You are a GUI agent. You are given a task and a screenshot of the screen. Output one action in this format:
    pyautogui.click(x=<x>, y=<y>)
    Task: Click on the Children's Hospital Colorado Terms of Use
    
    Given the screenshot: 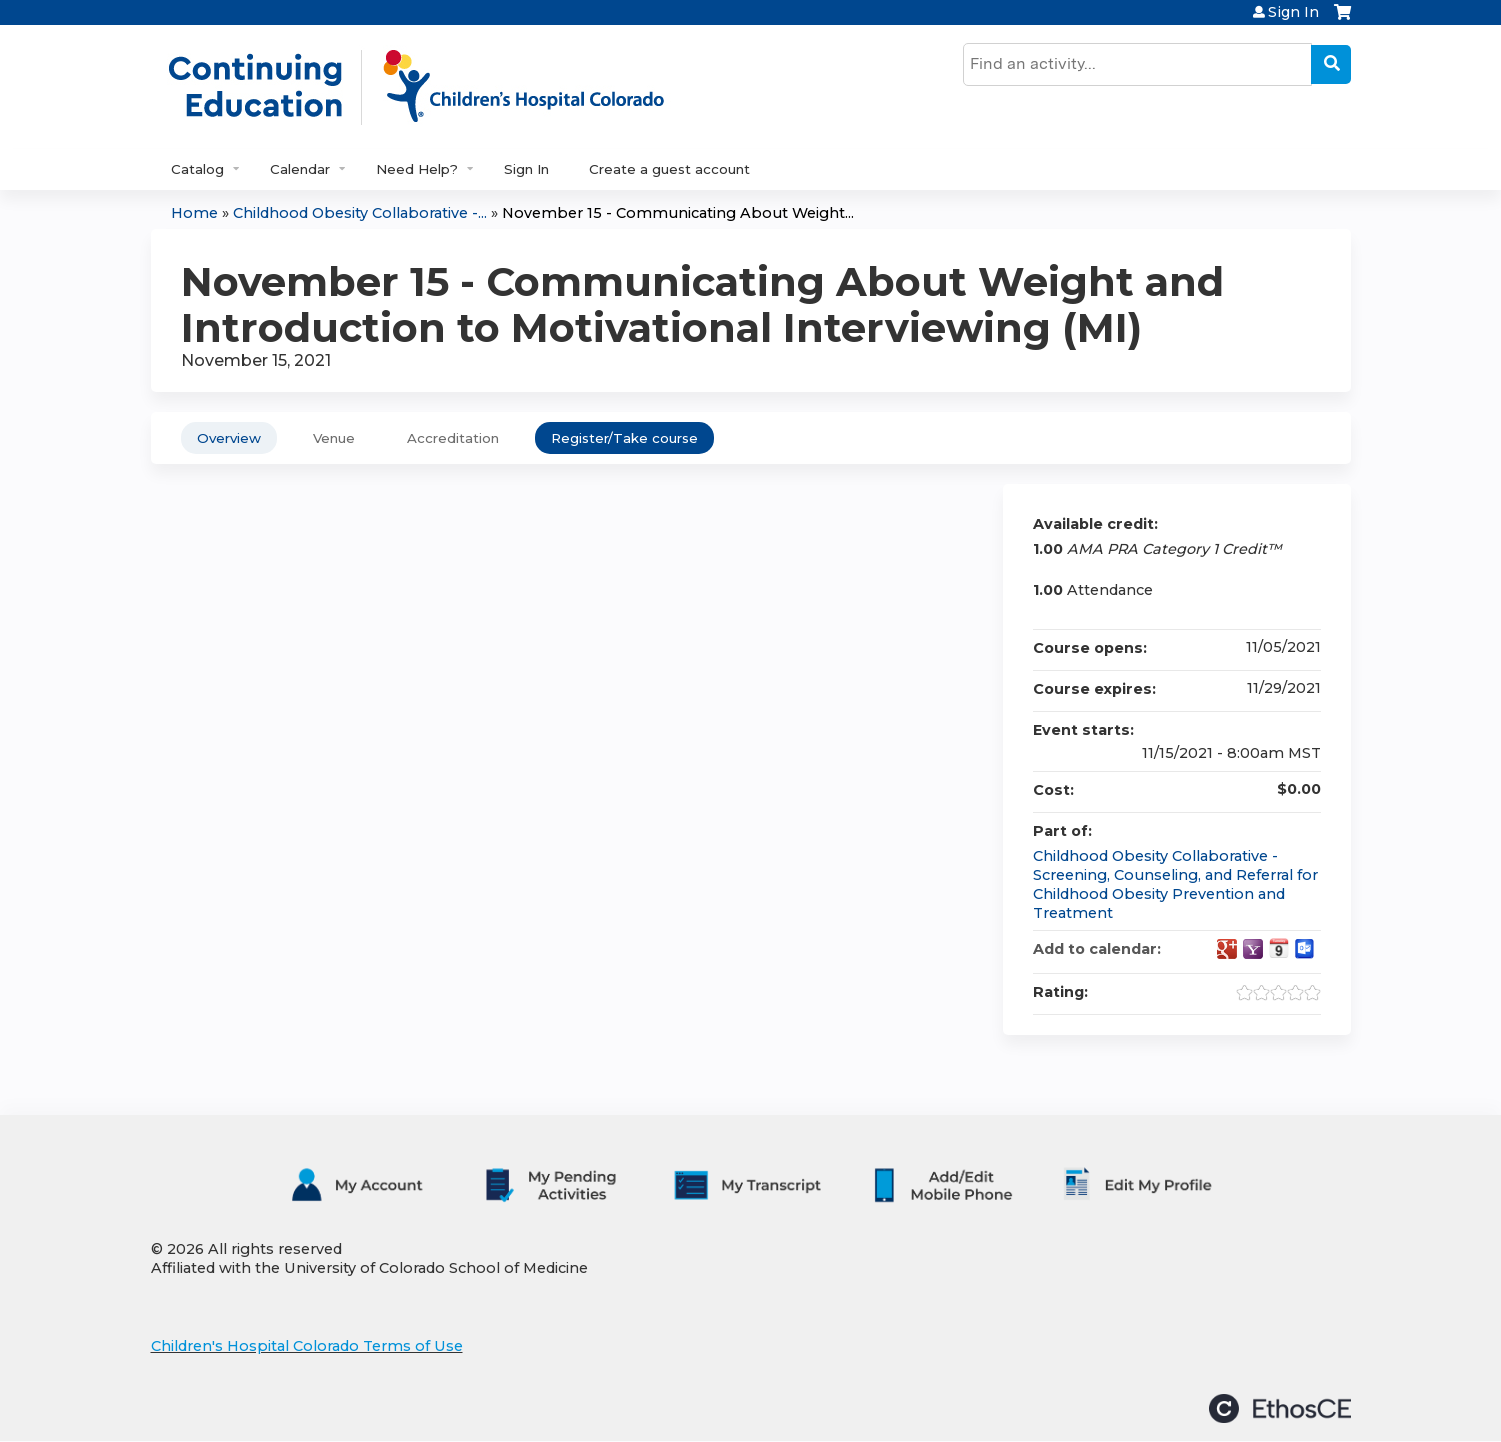 What is the action you would take?
    pyautogui.click(x=307, y=1346)
    